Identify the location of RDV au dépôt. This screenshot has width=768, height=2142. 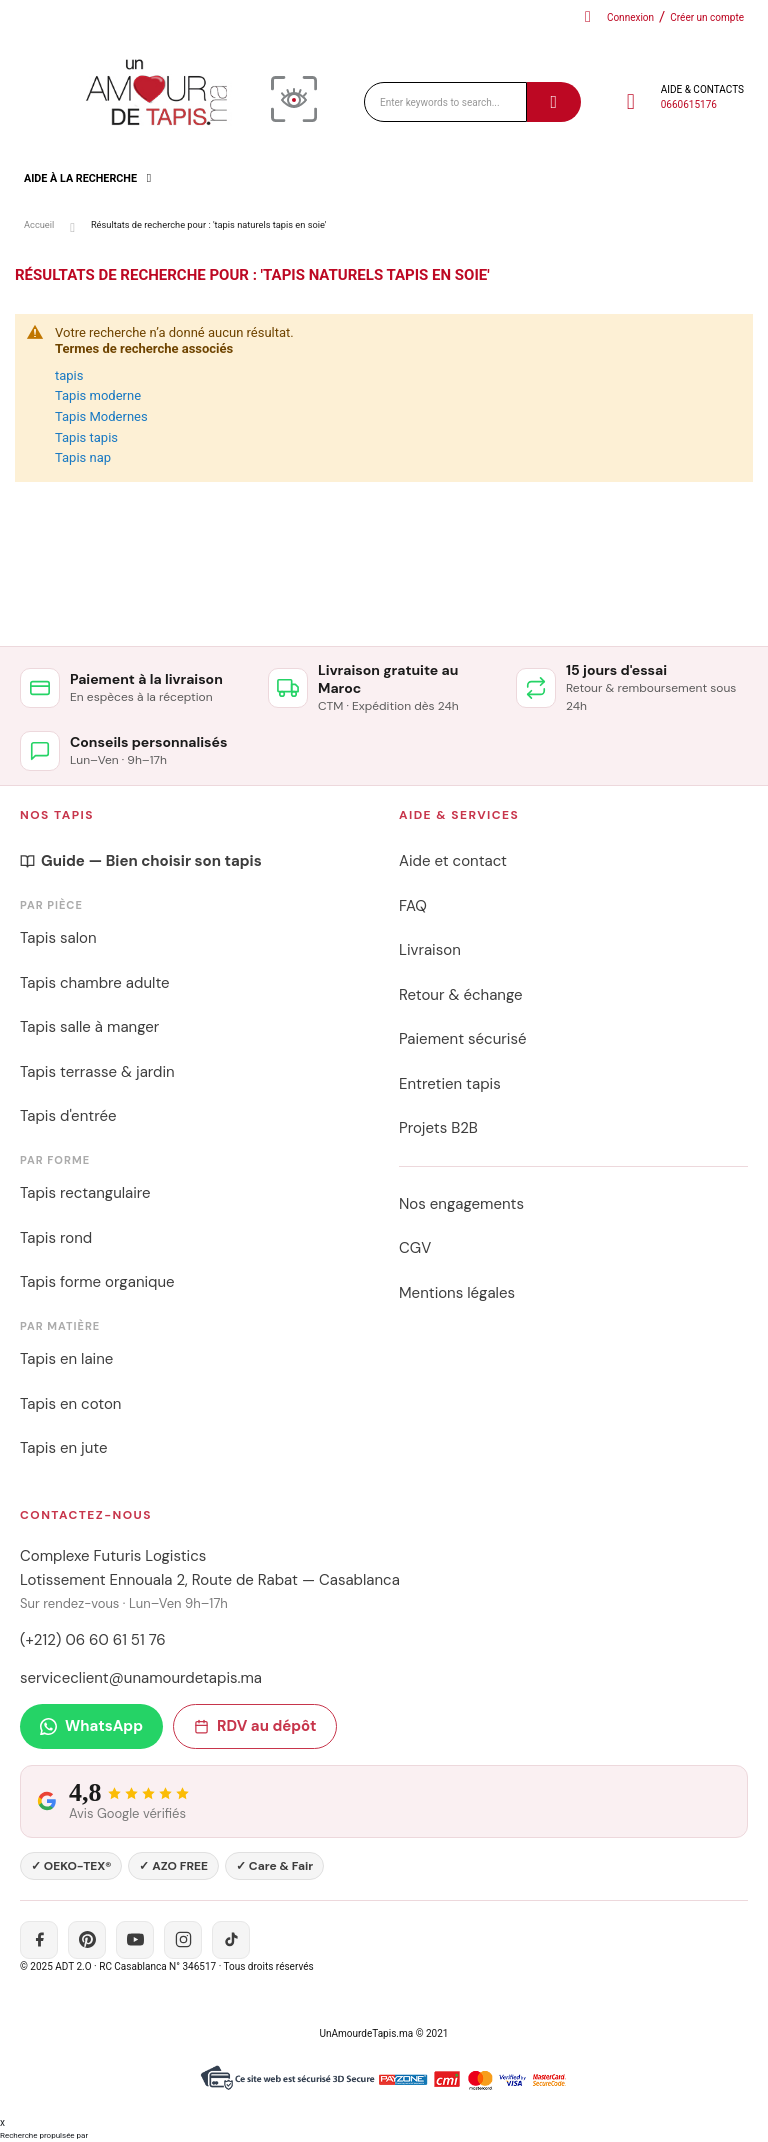
(255, 1726).